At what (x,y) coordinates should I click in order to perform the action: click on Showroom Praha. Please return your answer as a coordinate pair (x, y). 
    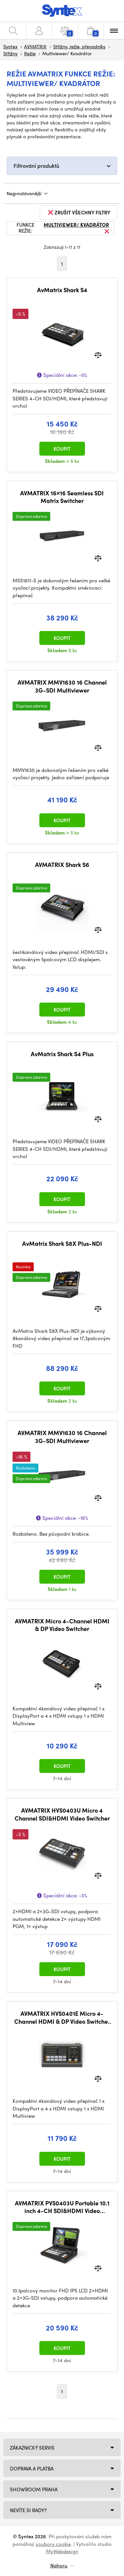
    Looking at the image, I should click on (34, 2489).